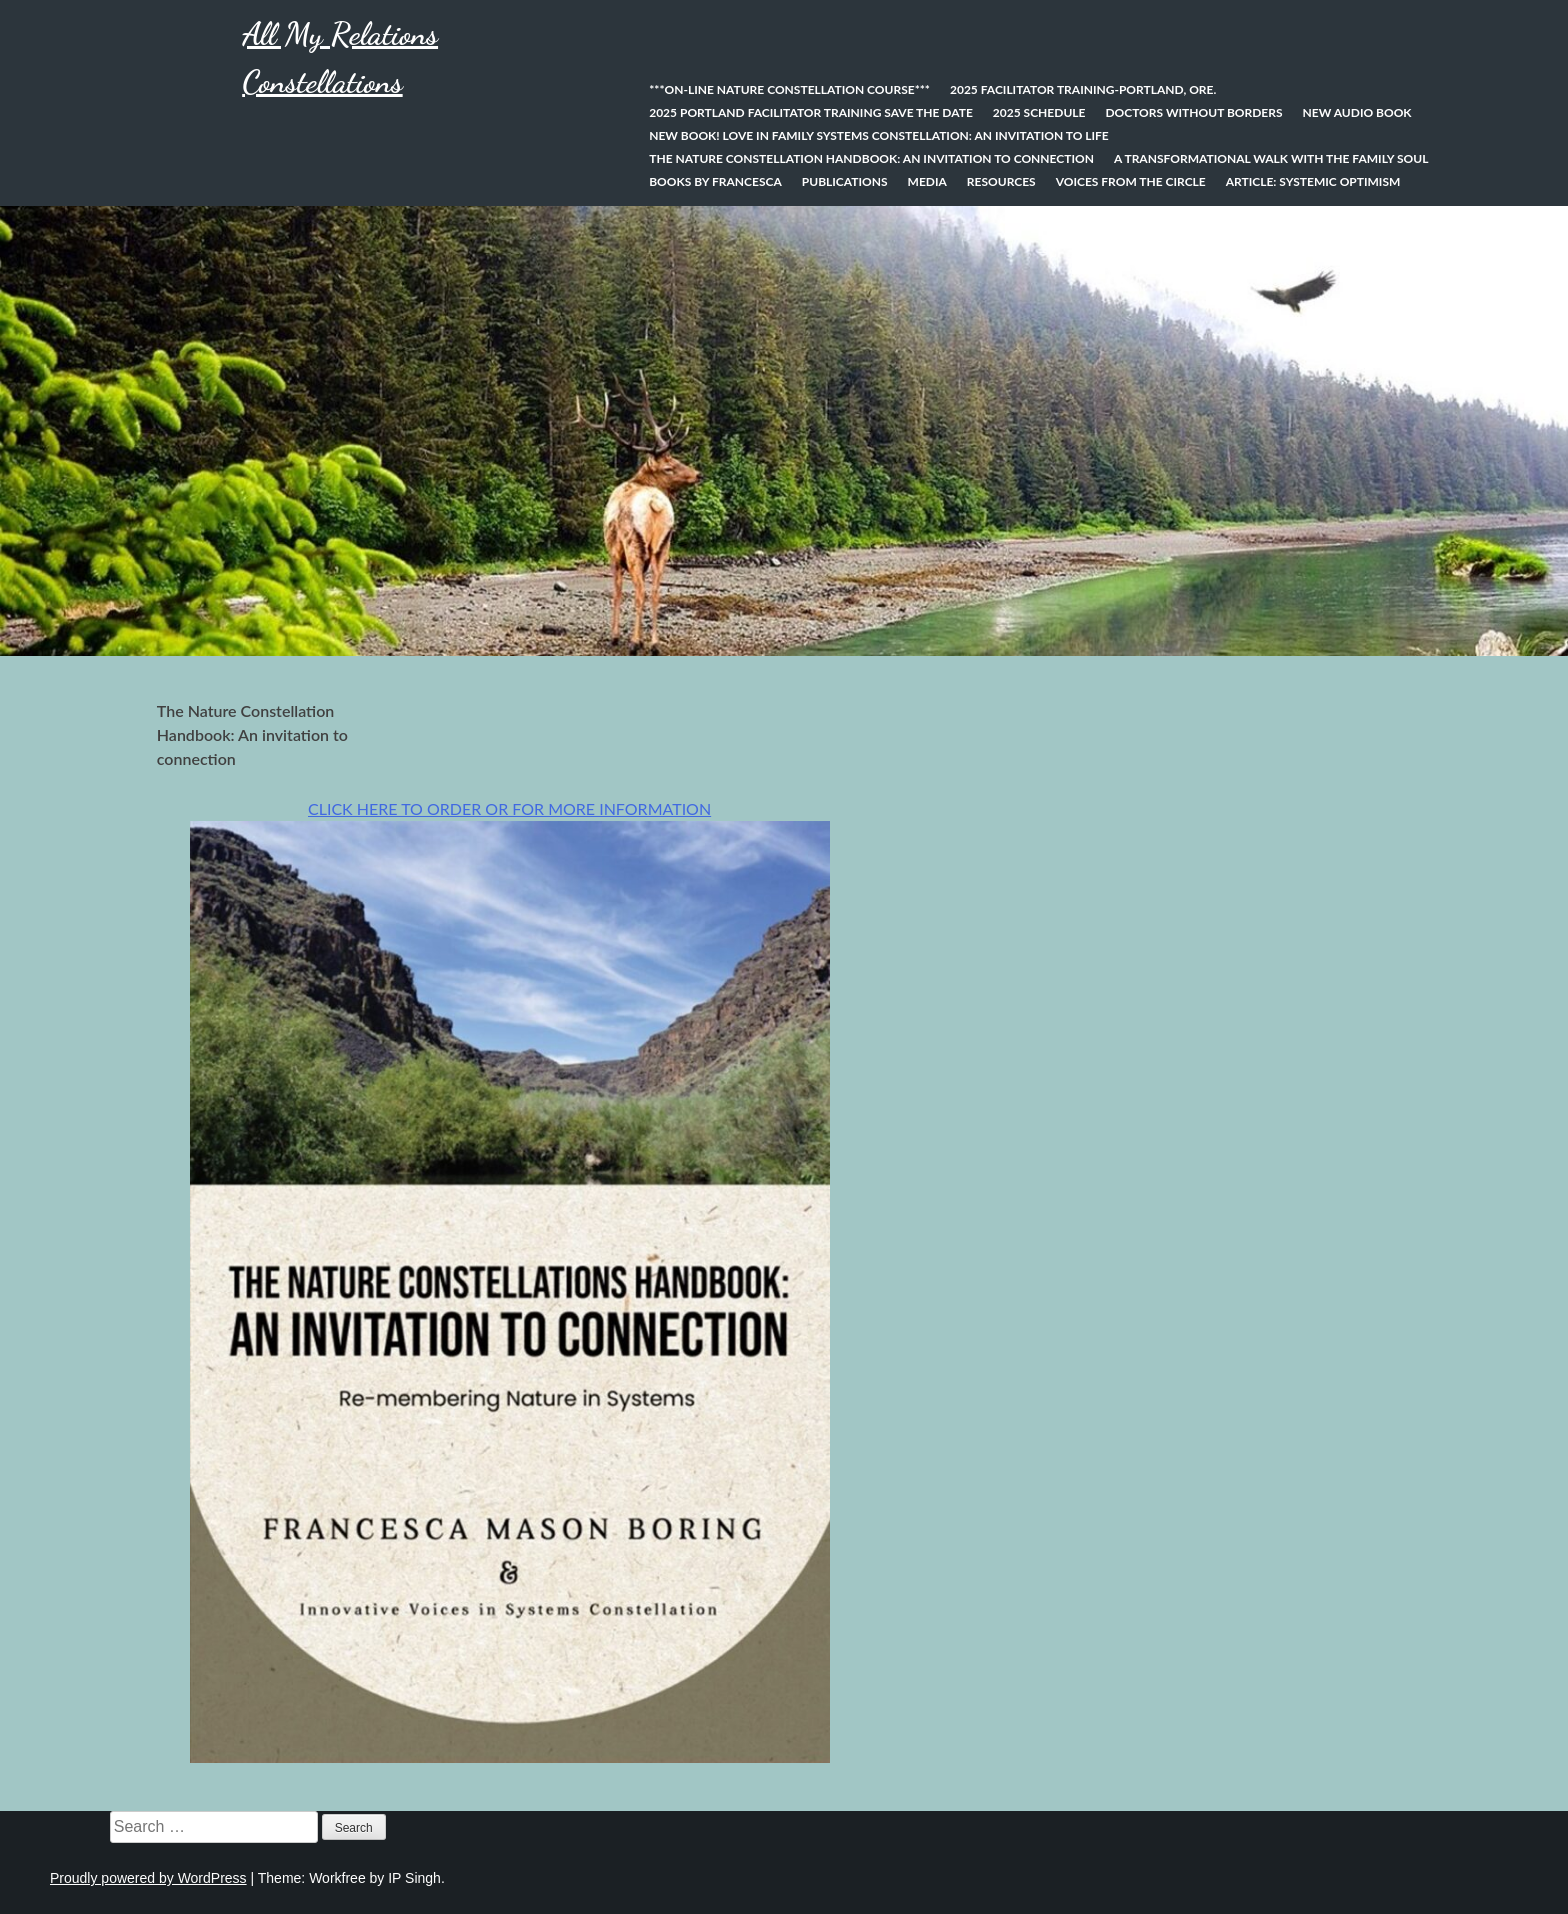 This screenshot has height=1914, width=1568. What do you see at coordinates (1083, 89) in the screenshot?
I see `2025 Facilitator Training-Portland, Ore.` at bounding box center [1083, 89].